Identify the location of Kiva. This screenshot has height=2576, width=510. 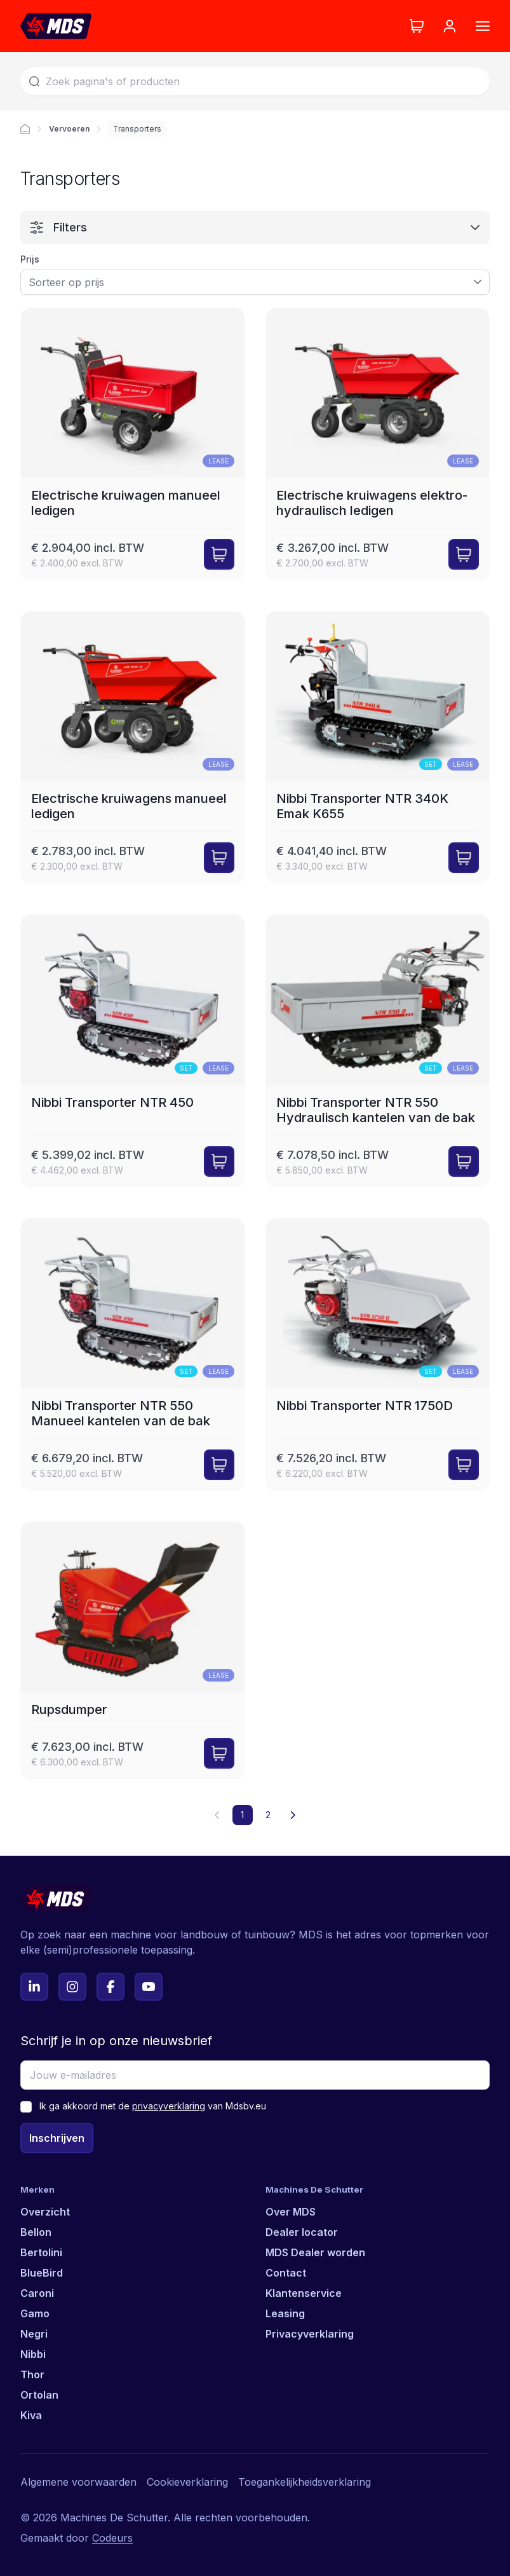
(31, 2415).